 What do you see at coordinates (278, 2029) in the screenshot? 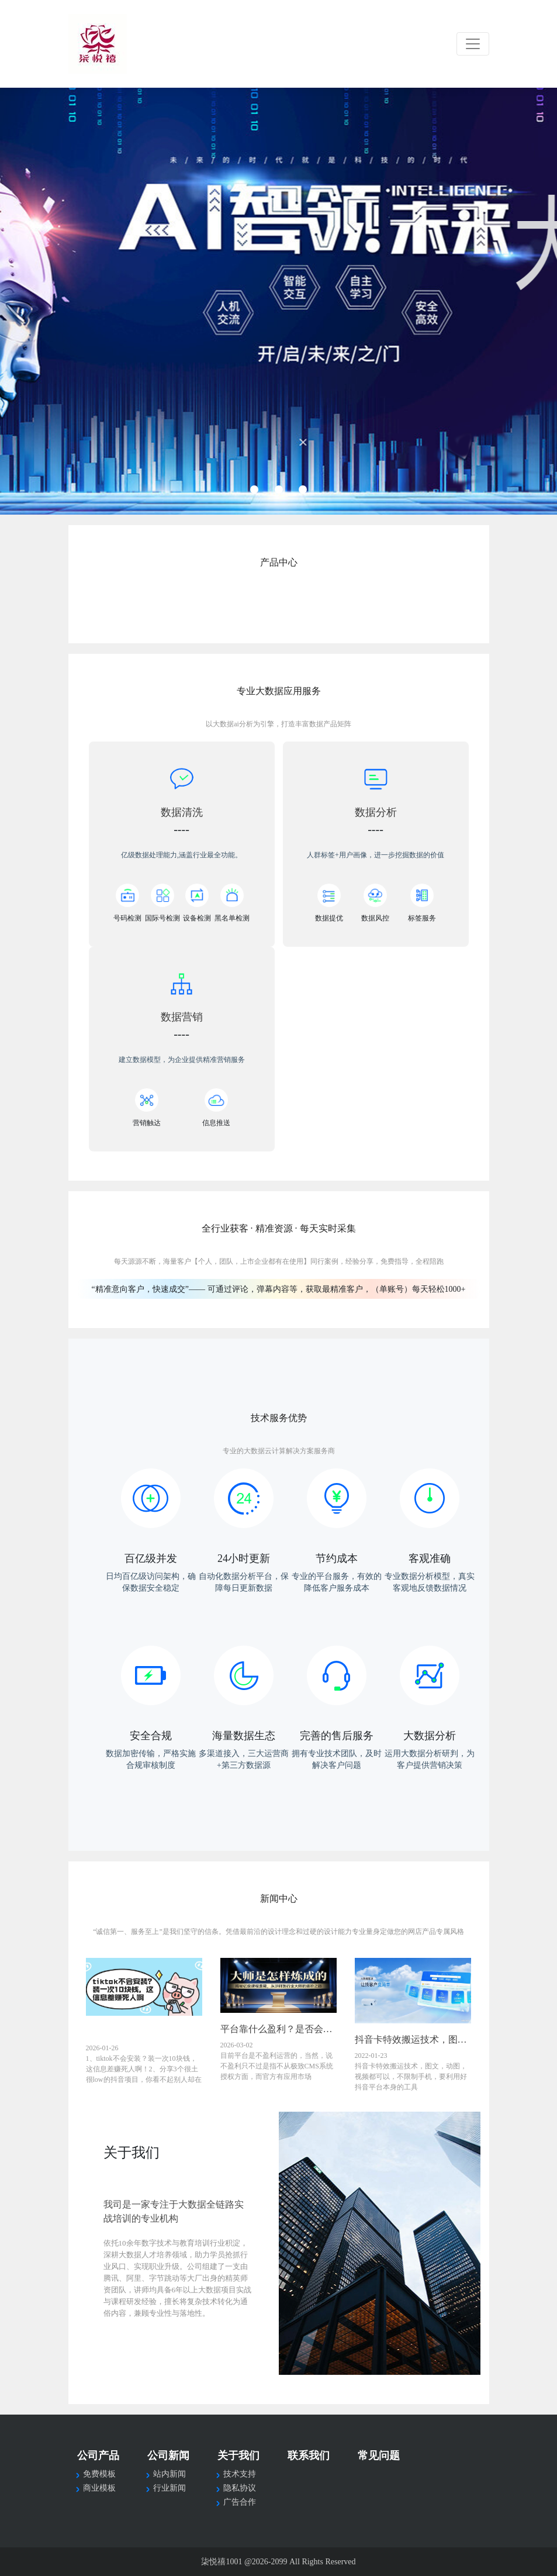
I see `平台靠什么盈利？是否会一直维护下去？` at bounding box center [278, 2029].